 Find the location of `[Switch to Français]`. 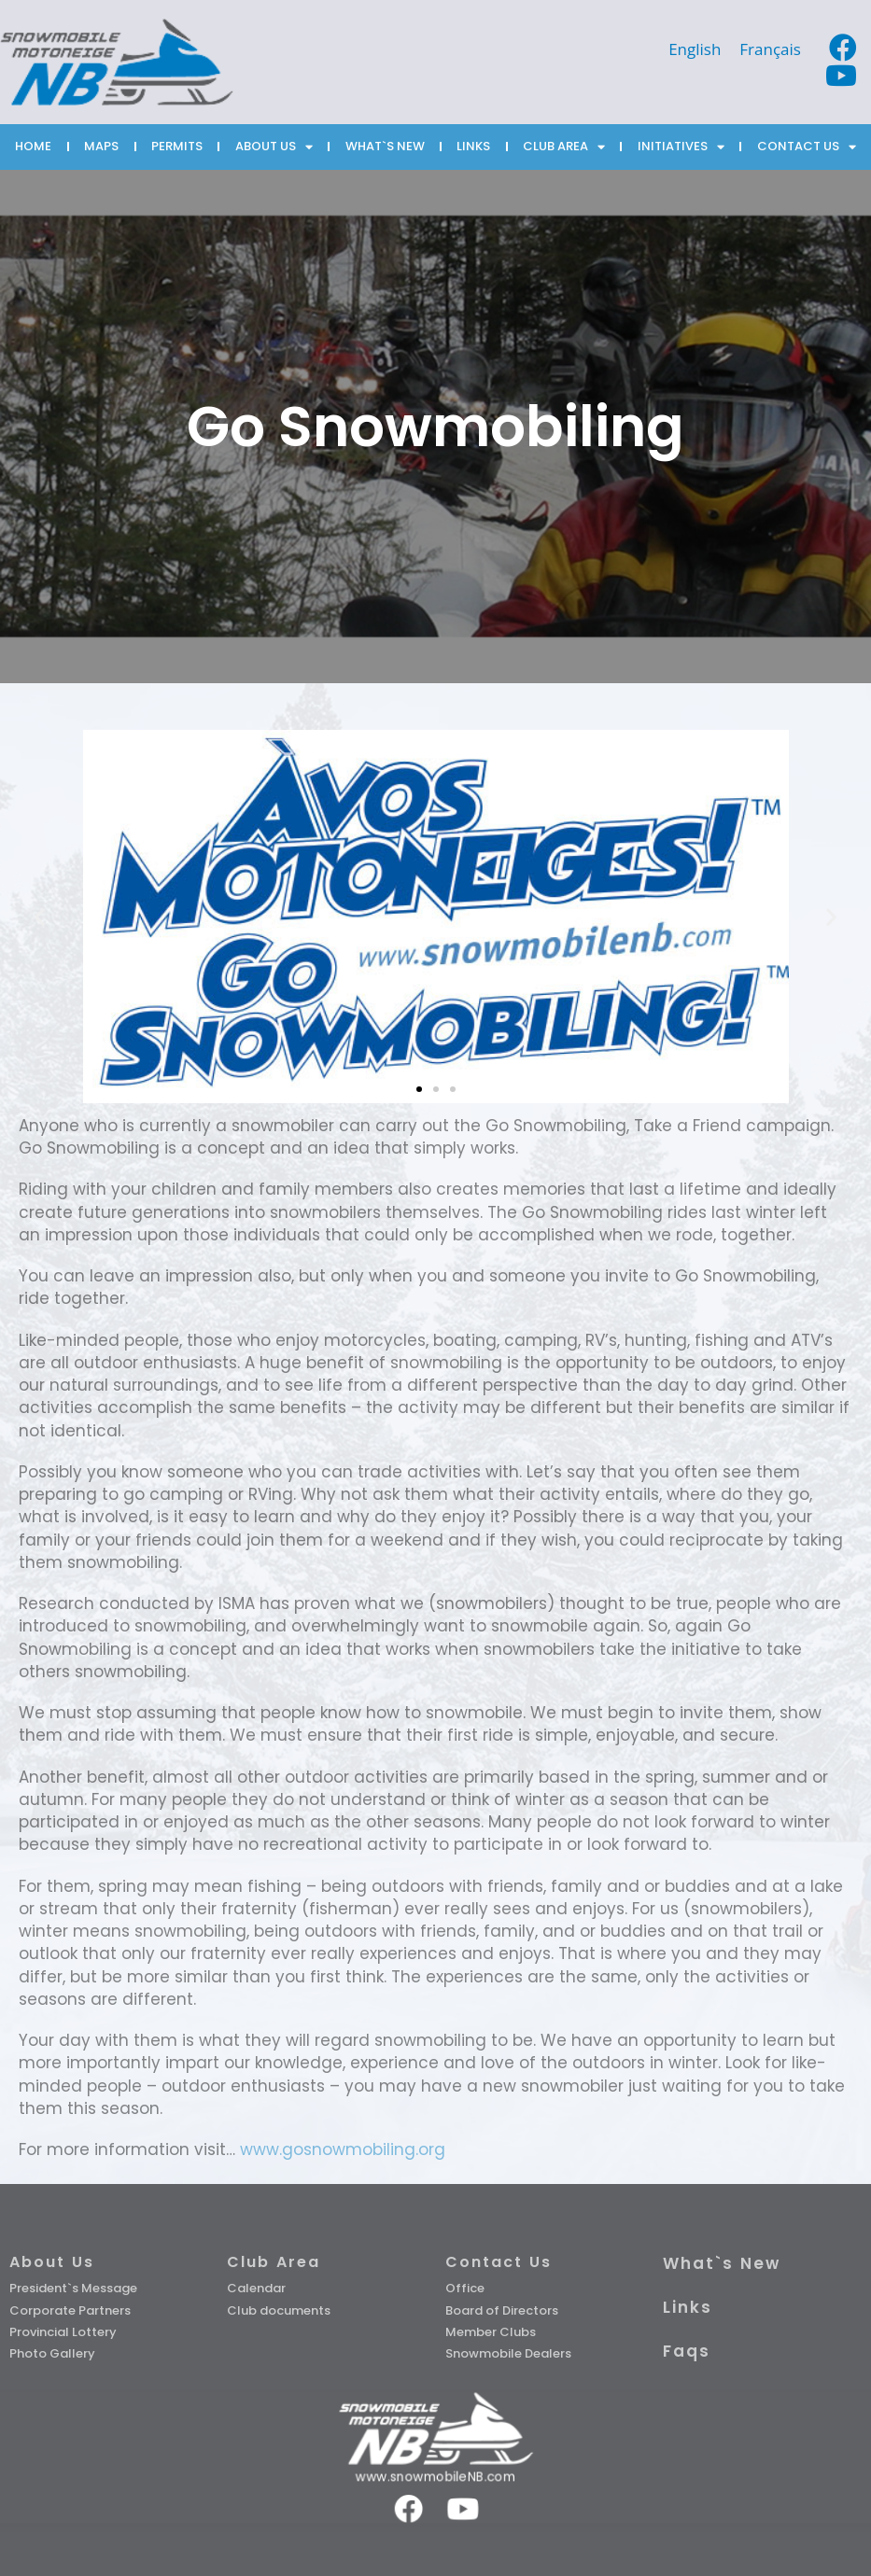

[Switch to Français] is located at coordinates (770, 49).